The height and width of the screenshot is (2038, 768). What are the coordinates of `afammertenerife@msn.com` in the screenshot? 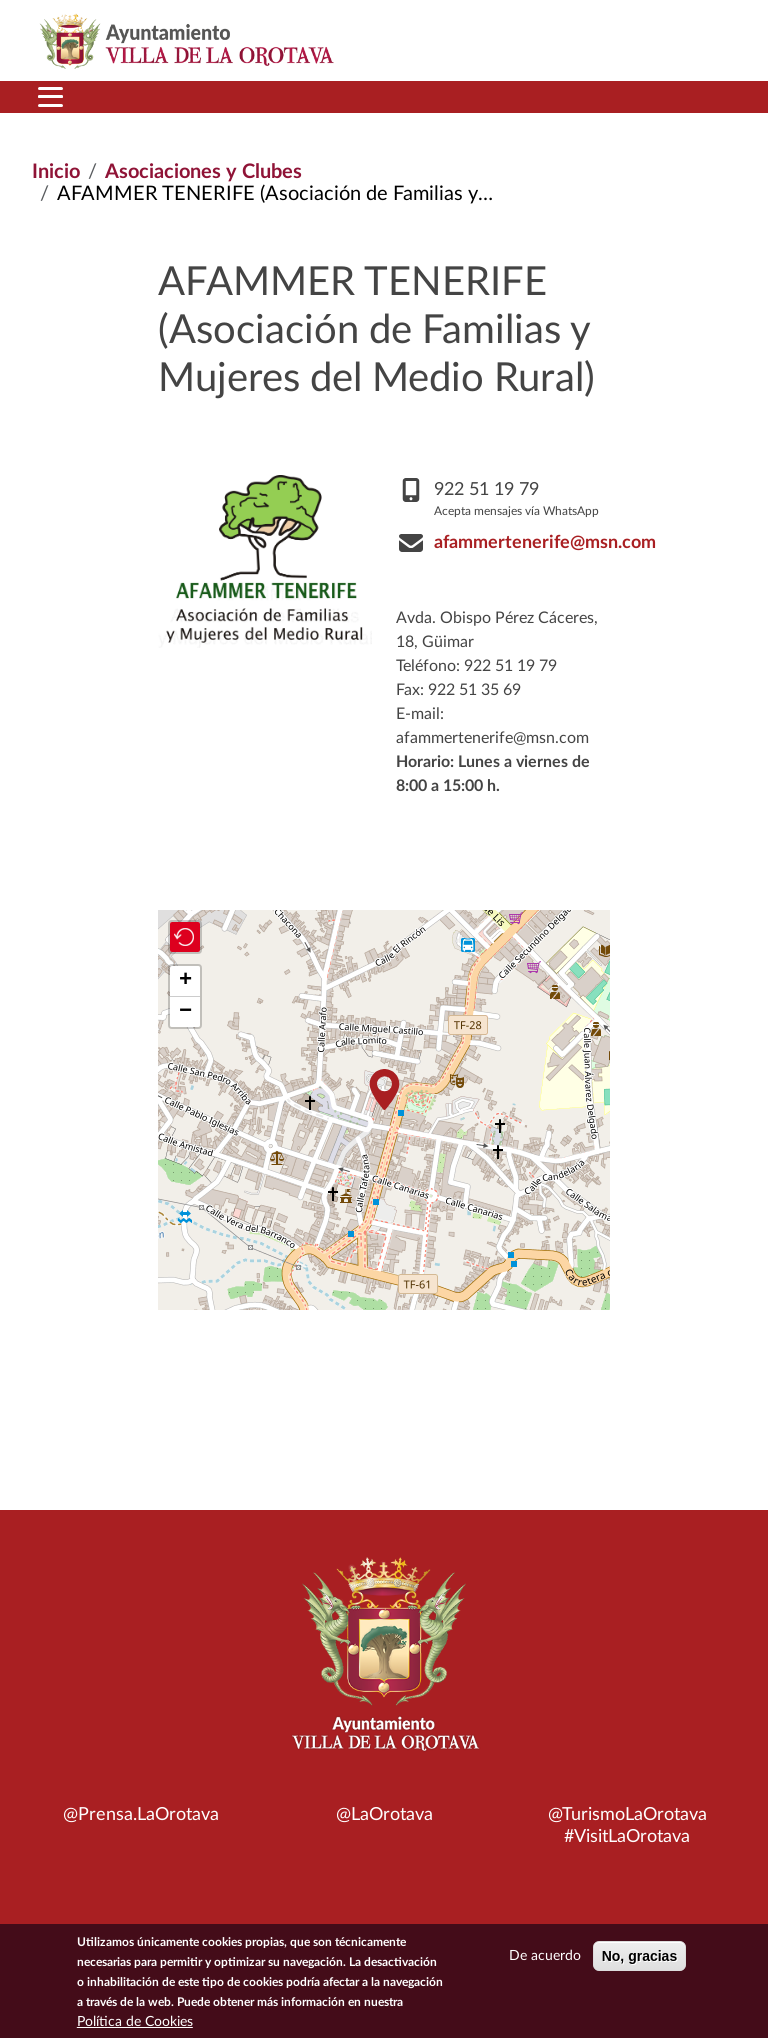 It's located at (545, 543).